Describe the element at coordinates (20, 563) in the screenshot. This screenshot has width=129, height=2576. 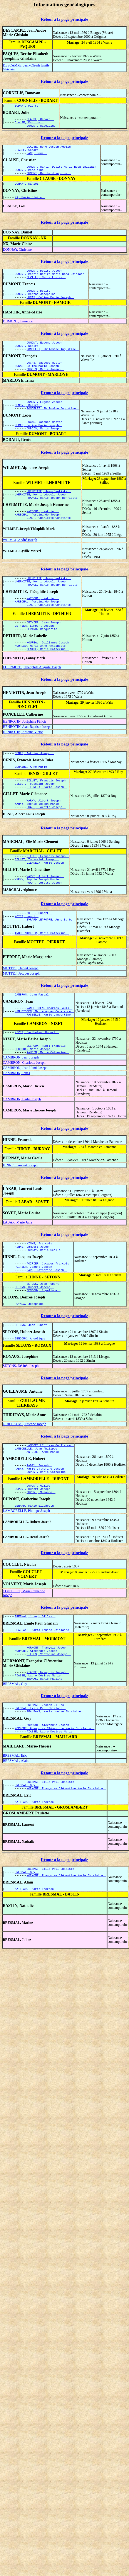
I see `WILMET, André Joseph` at that location.